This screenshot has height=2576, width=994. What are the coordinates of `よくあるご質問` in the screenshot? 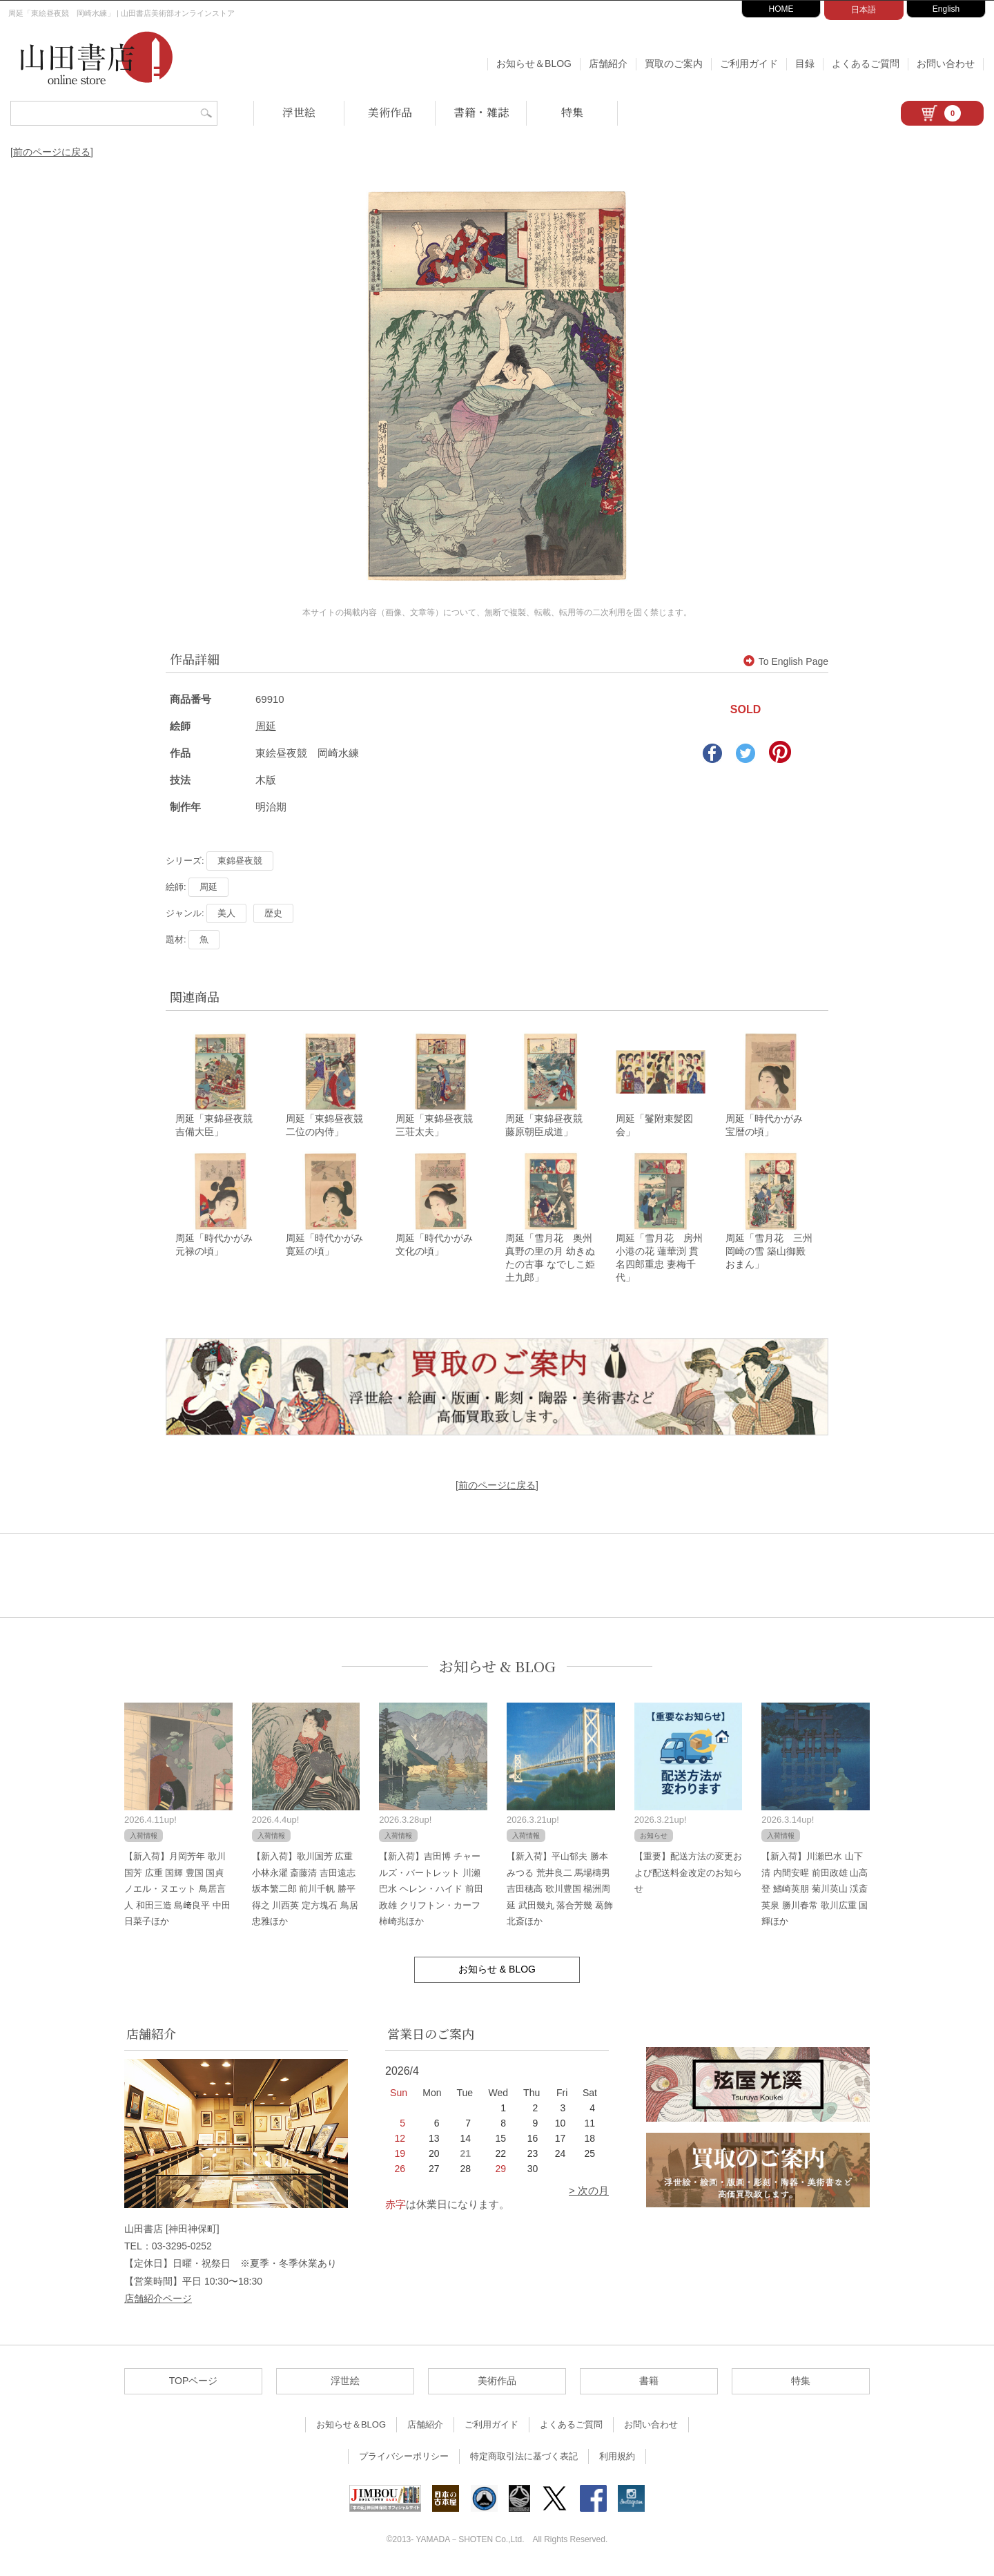 It's located at (865, 63).